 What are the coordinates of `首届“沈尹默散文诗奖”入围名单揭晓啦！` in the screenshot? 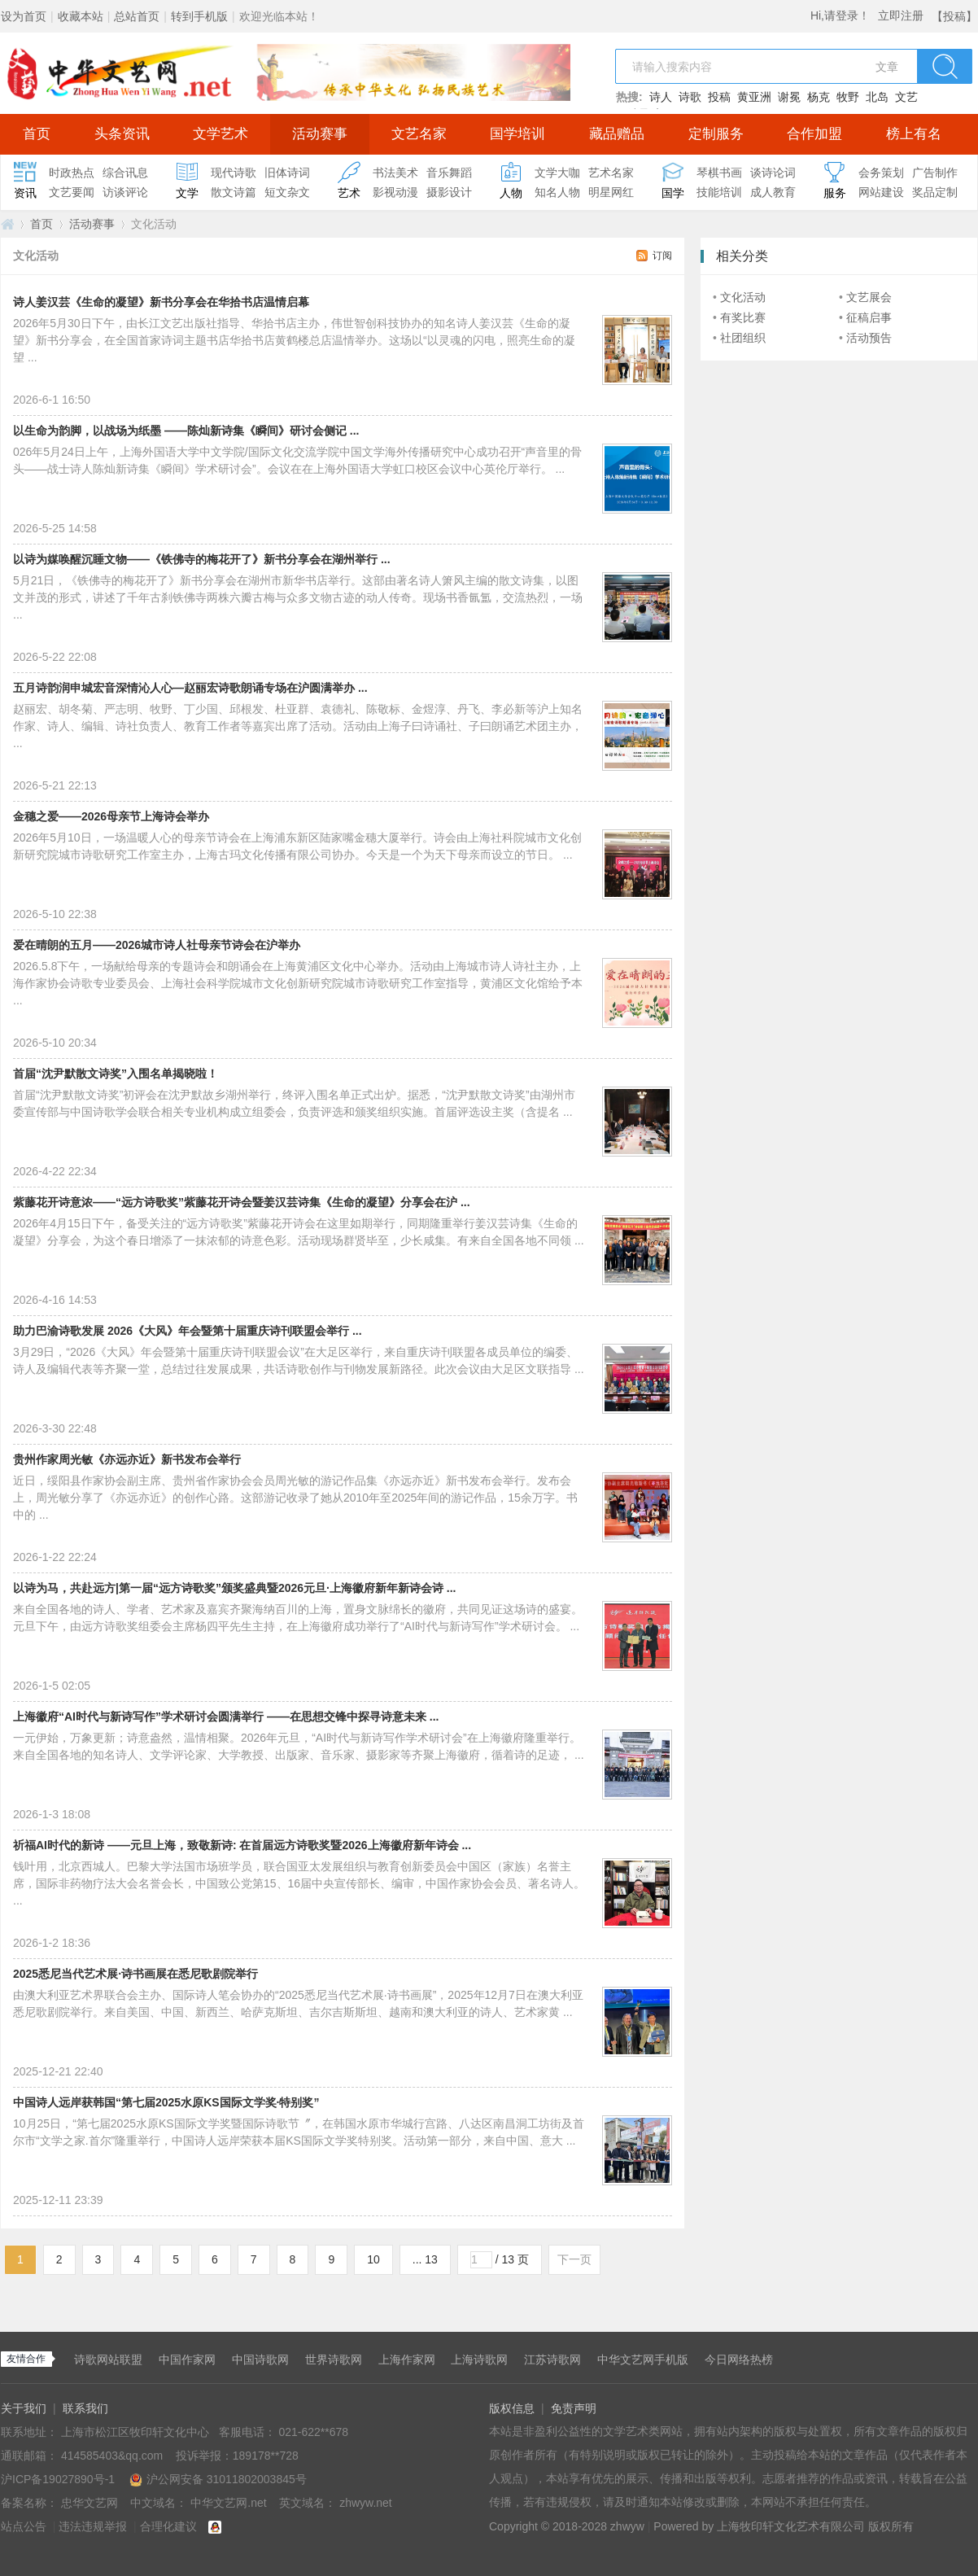 It's located at (115, 1073).